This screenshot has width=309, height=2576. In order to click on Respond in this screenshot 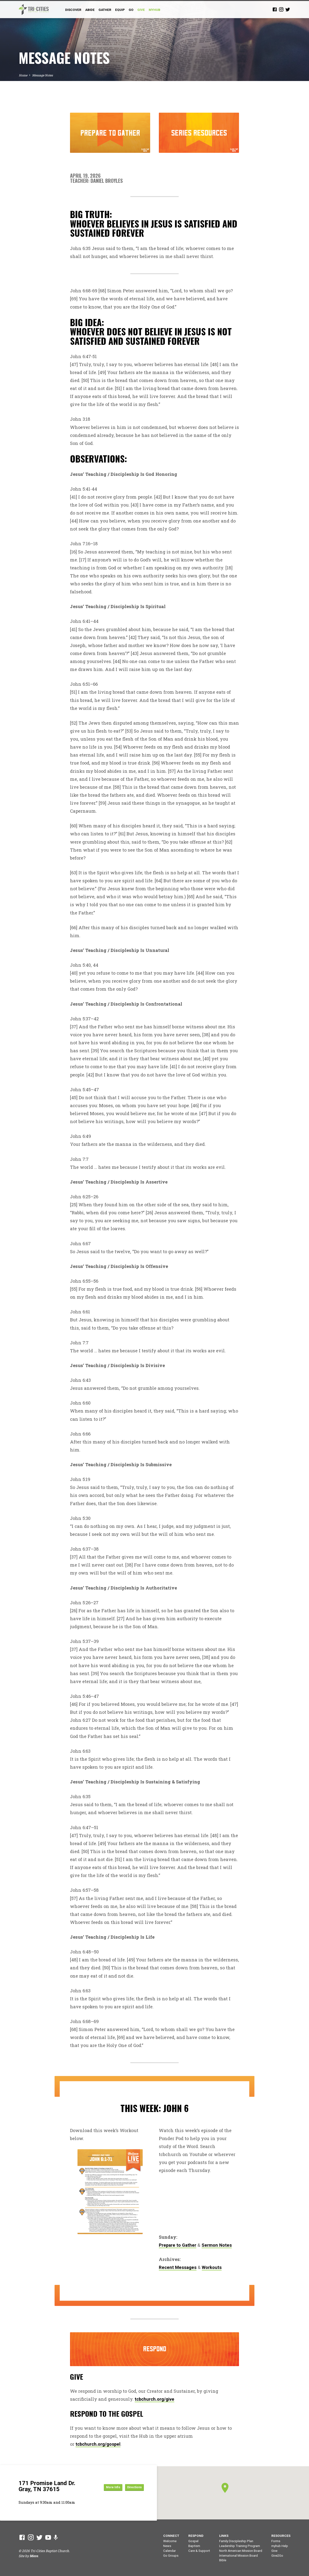, I will do `click(196, 2536)`.